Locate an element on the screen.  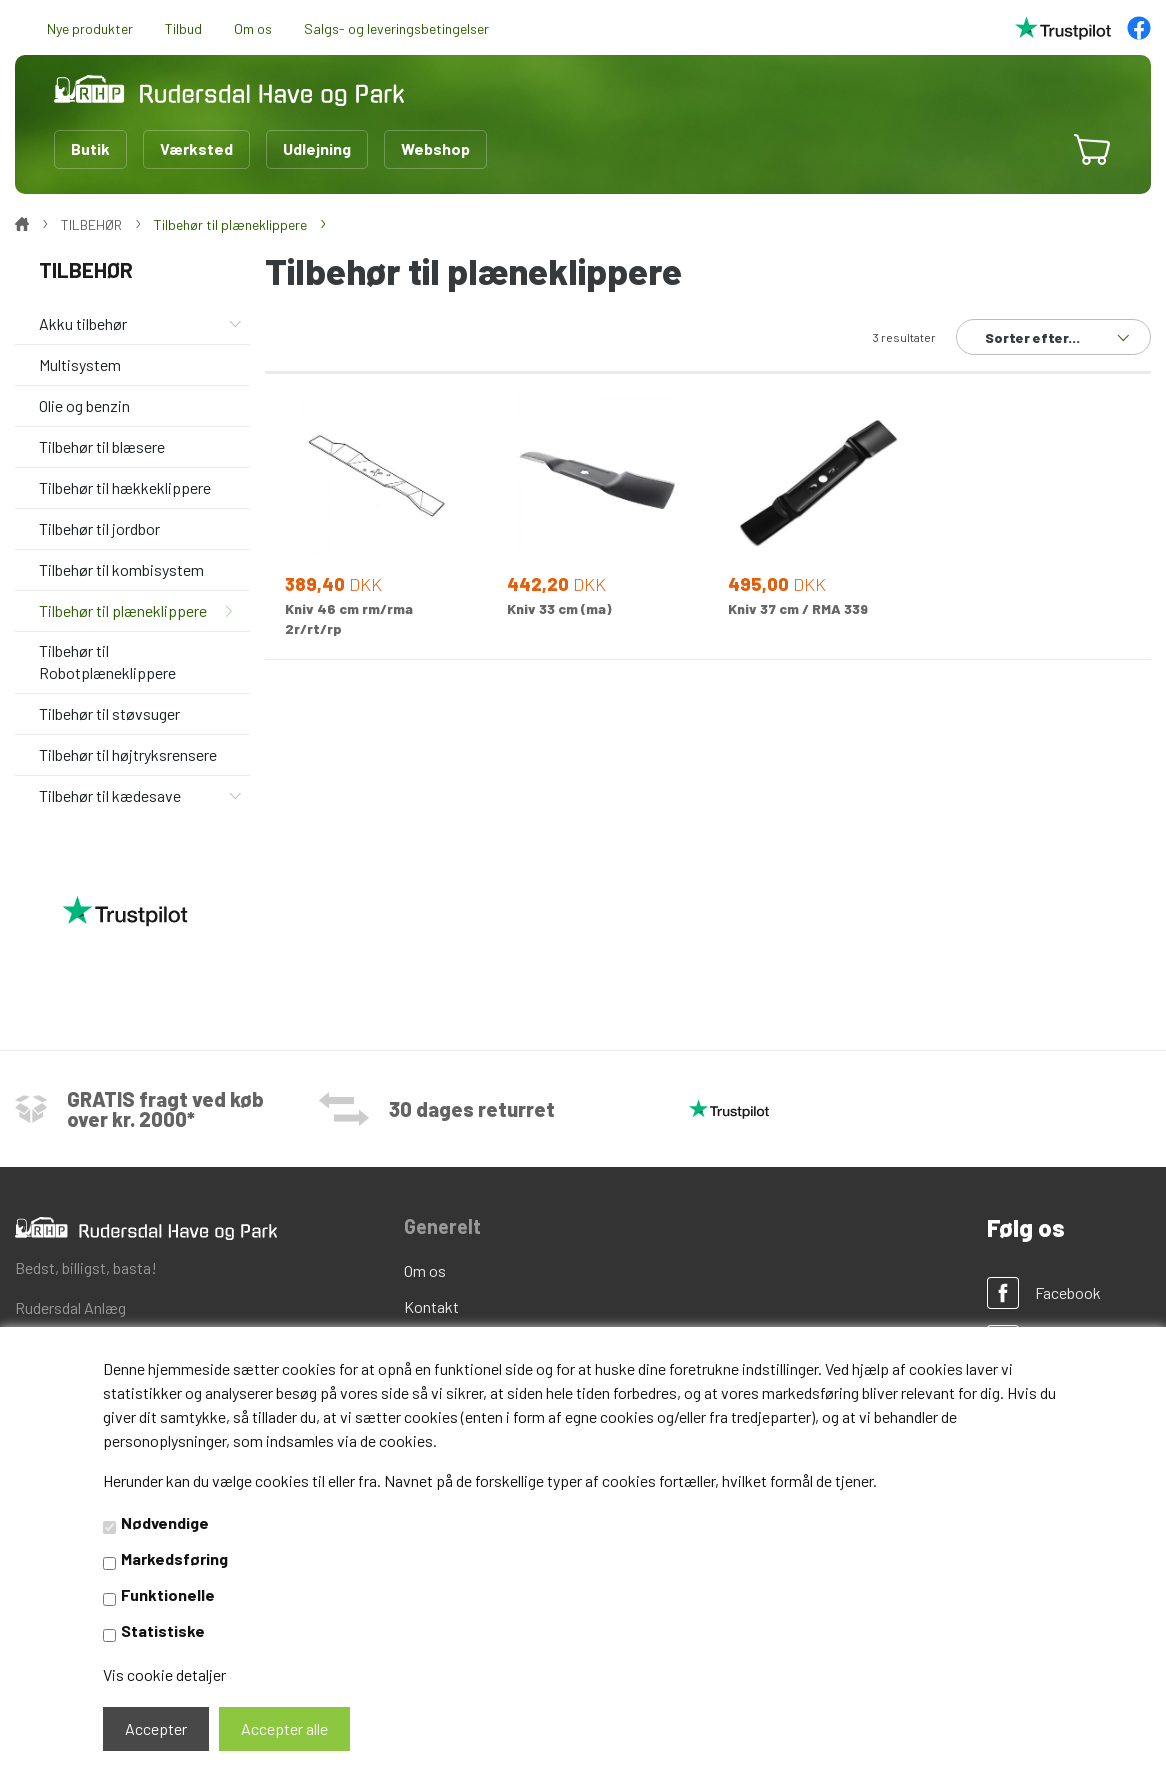
Facebook is located at coordinates (1068, 1292).